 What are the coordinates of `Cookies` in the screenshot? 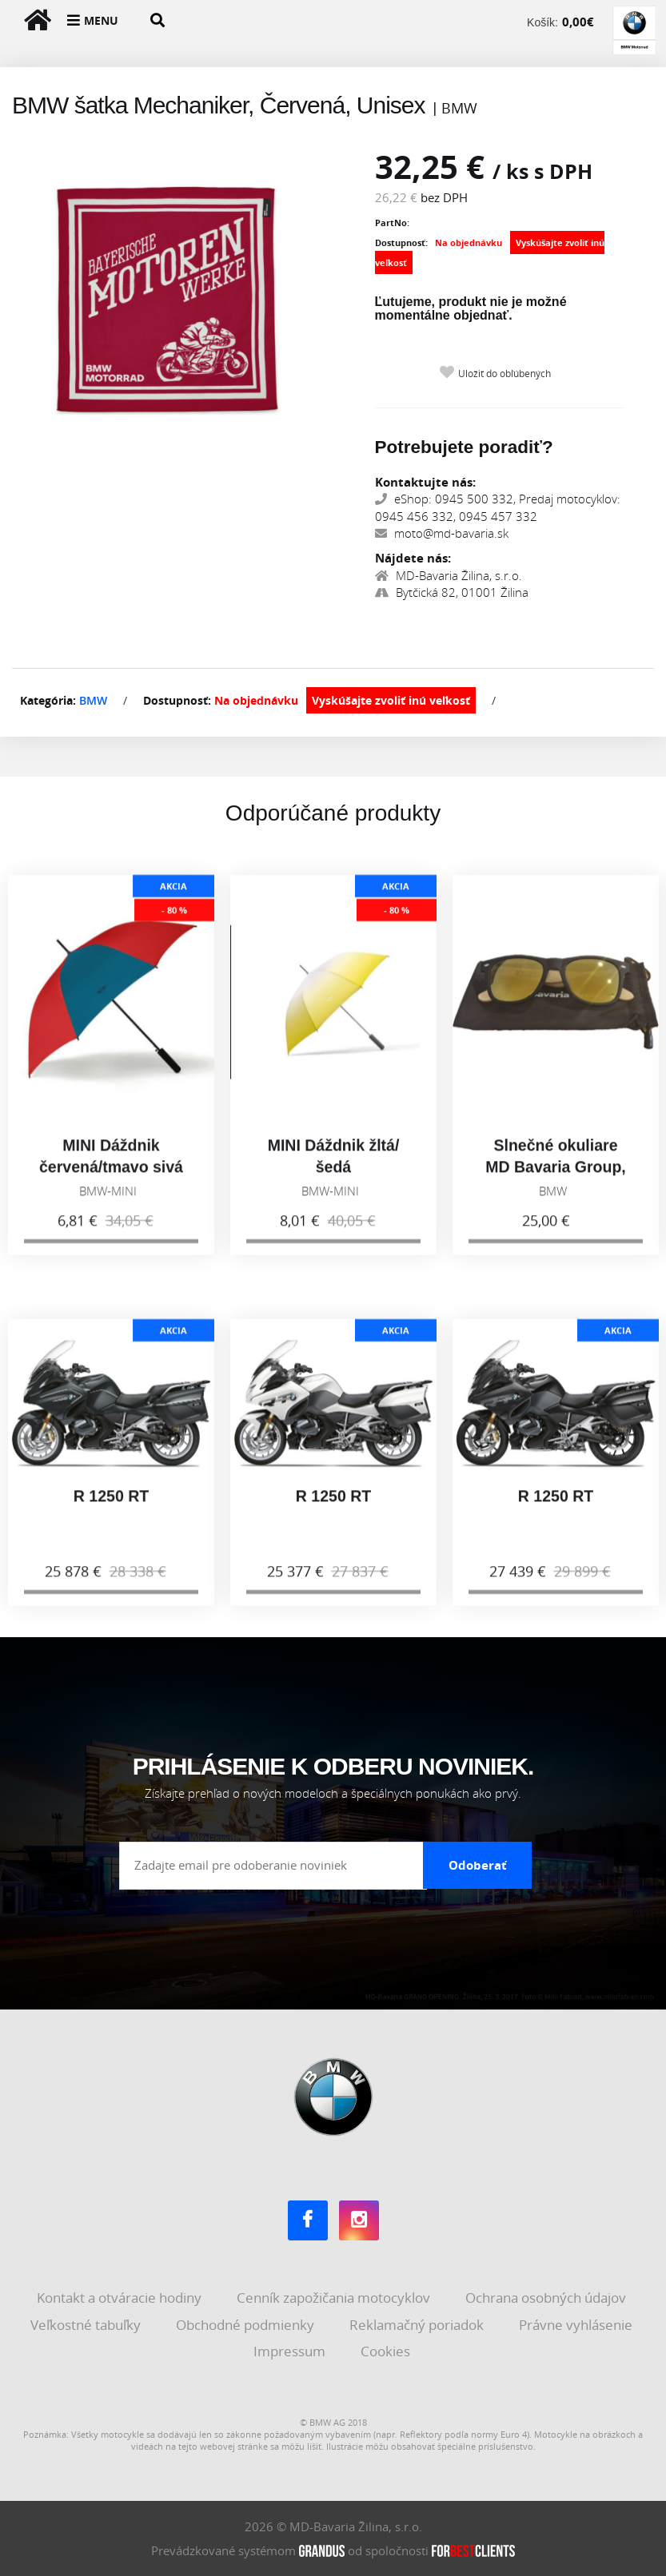 It's located at (387, 2351).